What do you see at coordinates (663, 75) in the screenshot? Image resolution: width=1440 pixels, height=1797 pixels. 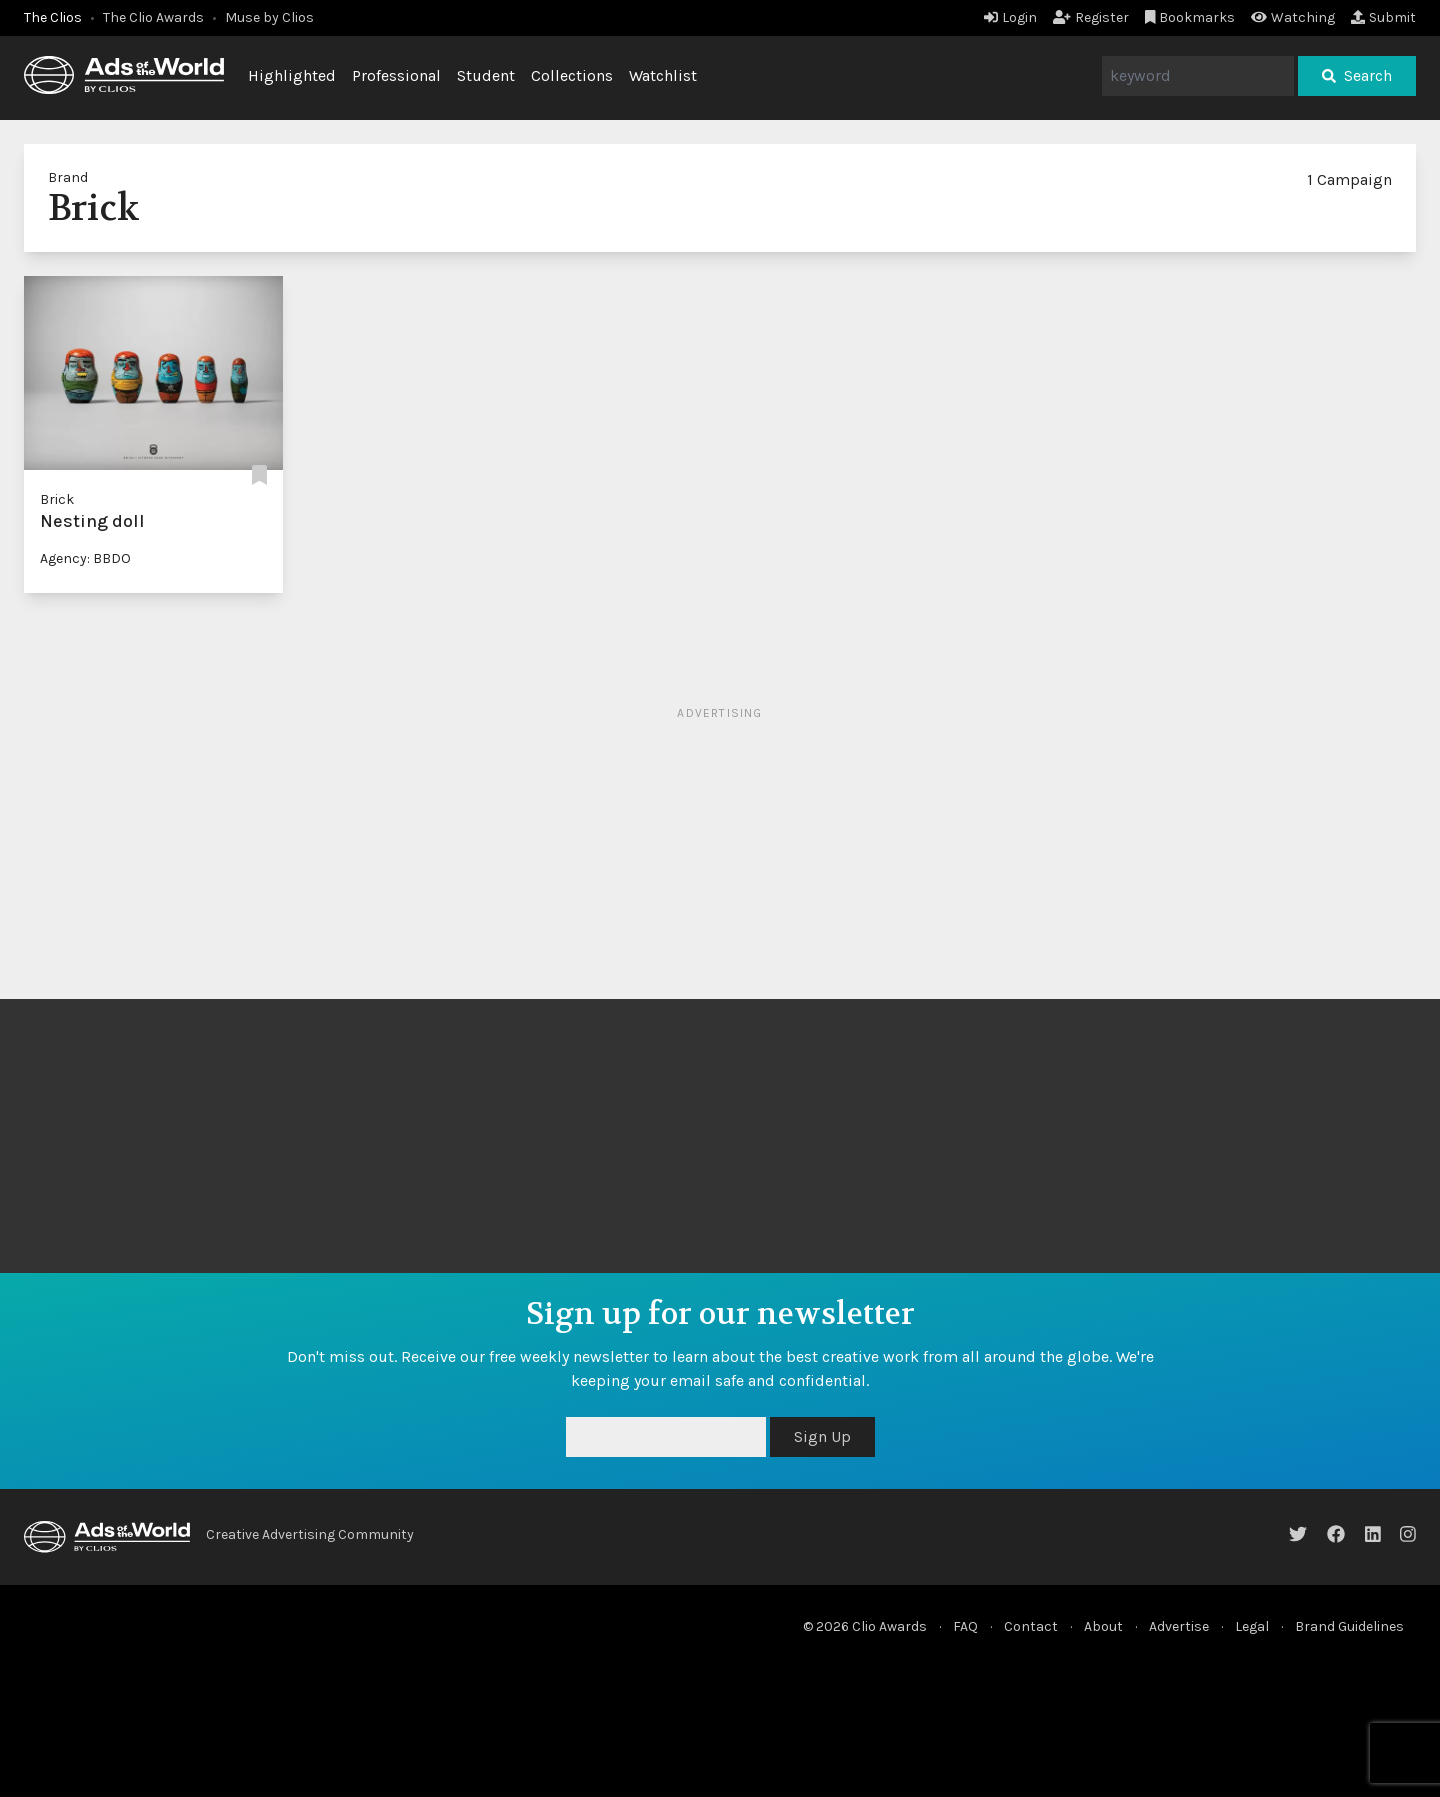 I see `Watchlist` at bounding box center [663, 75].